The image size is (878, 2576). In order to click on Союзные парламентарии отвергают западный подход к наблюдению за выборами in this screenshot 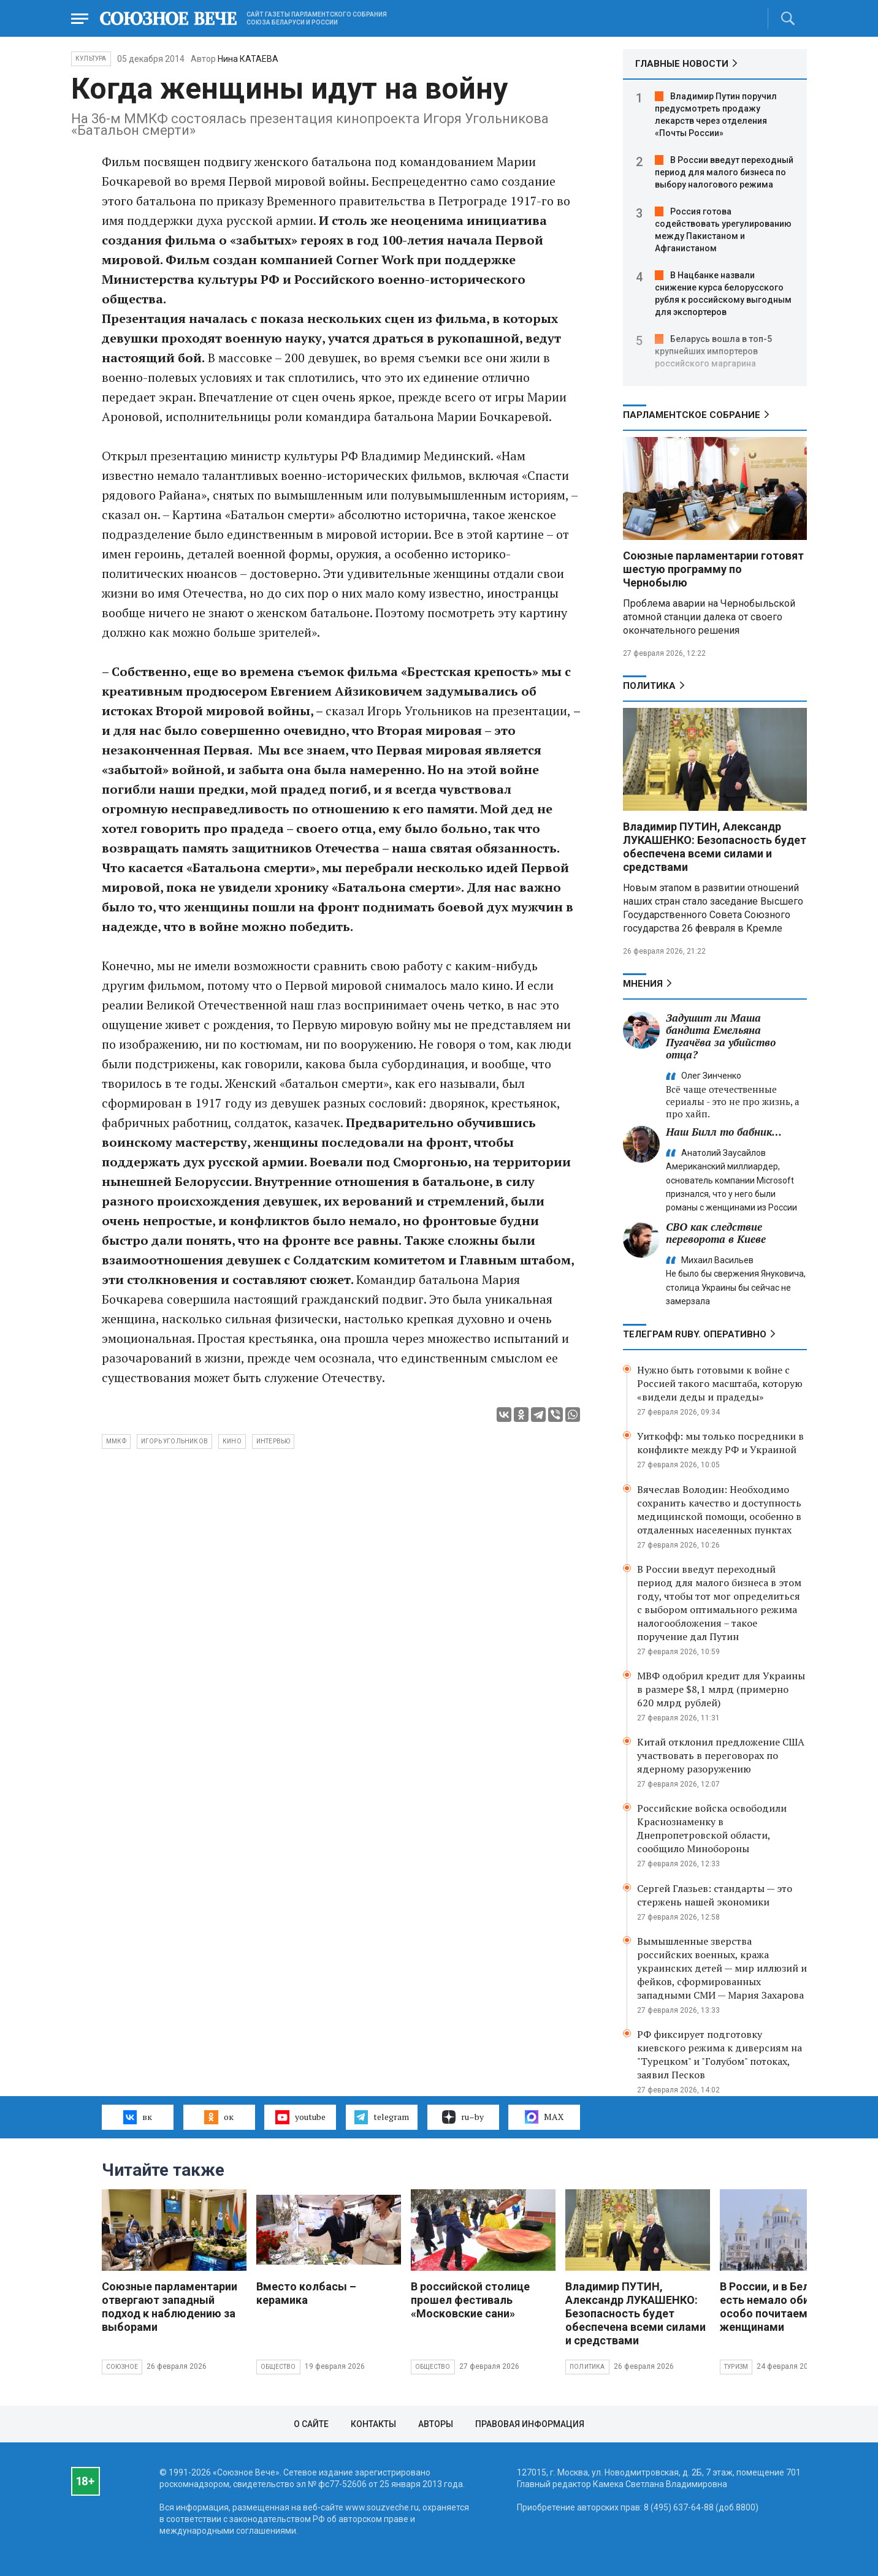, I will do `click(169, 2306)`.